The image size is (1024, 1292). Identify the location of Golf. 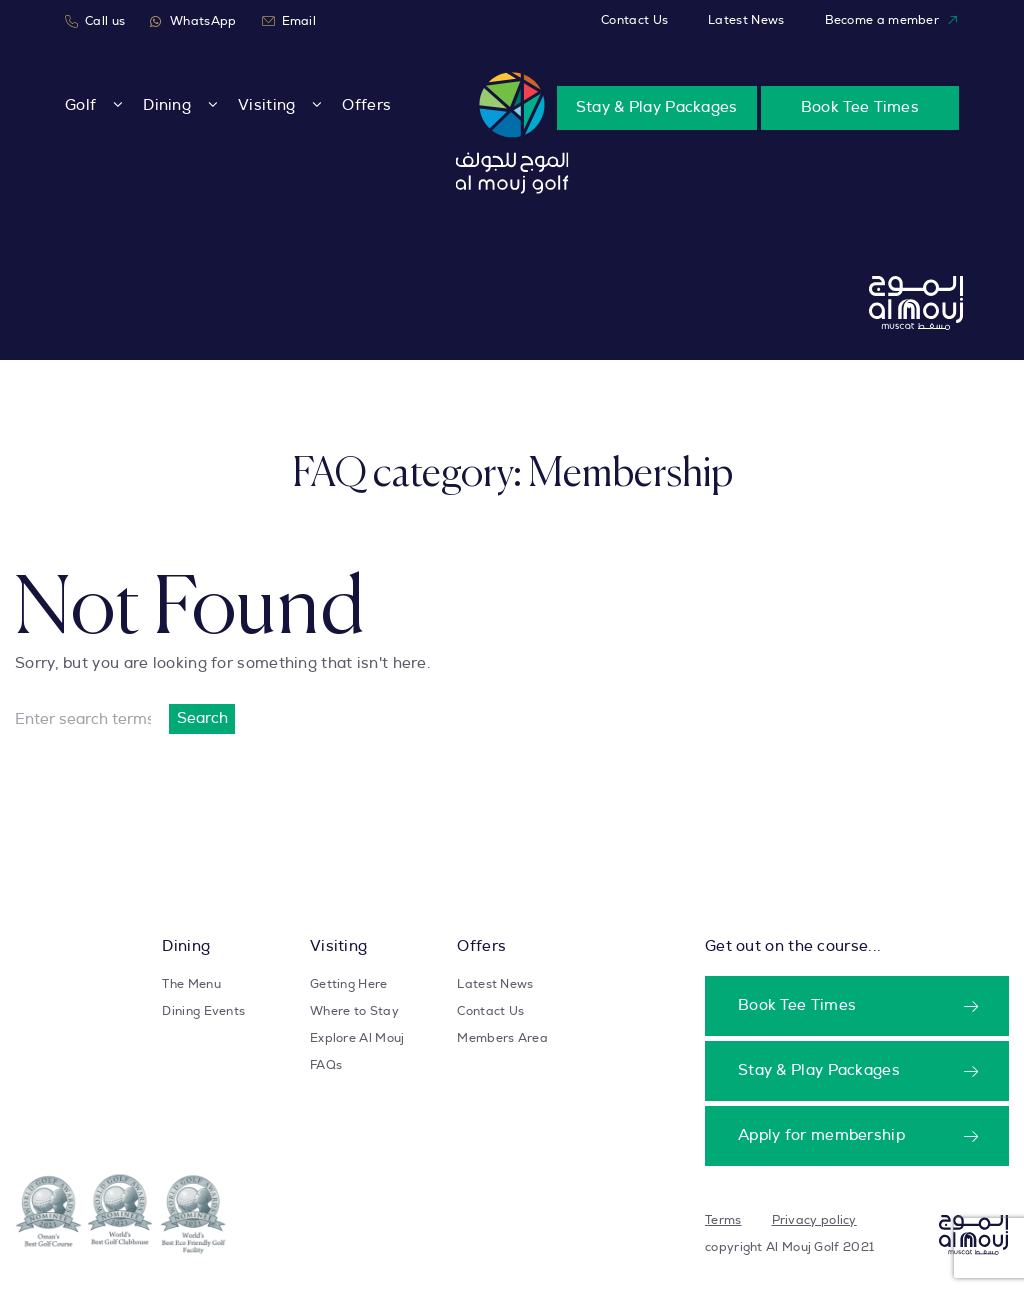
(80, 105).